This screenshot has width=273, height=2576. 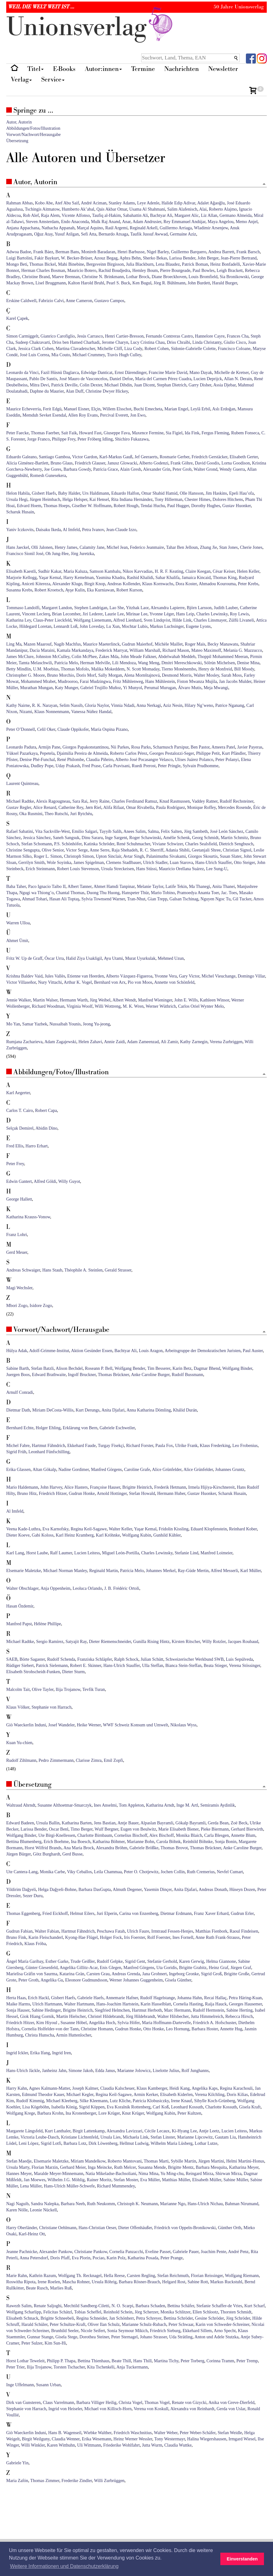 I want to click on Paco Ignacio Taibo II, so click(x=46, y=886).